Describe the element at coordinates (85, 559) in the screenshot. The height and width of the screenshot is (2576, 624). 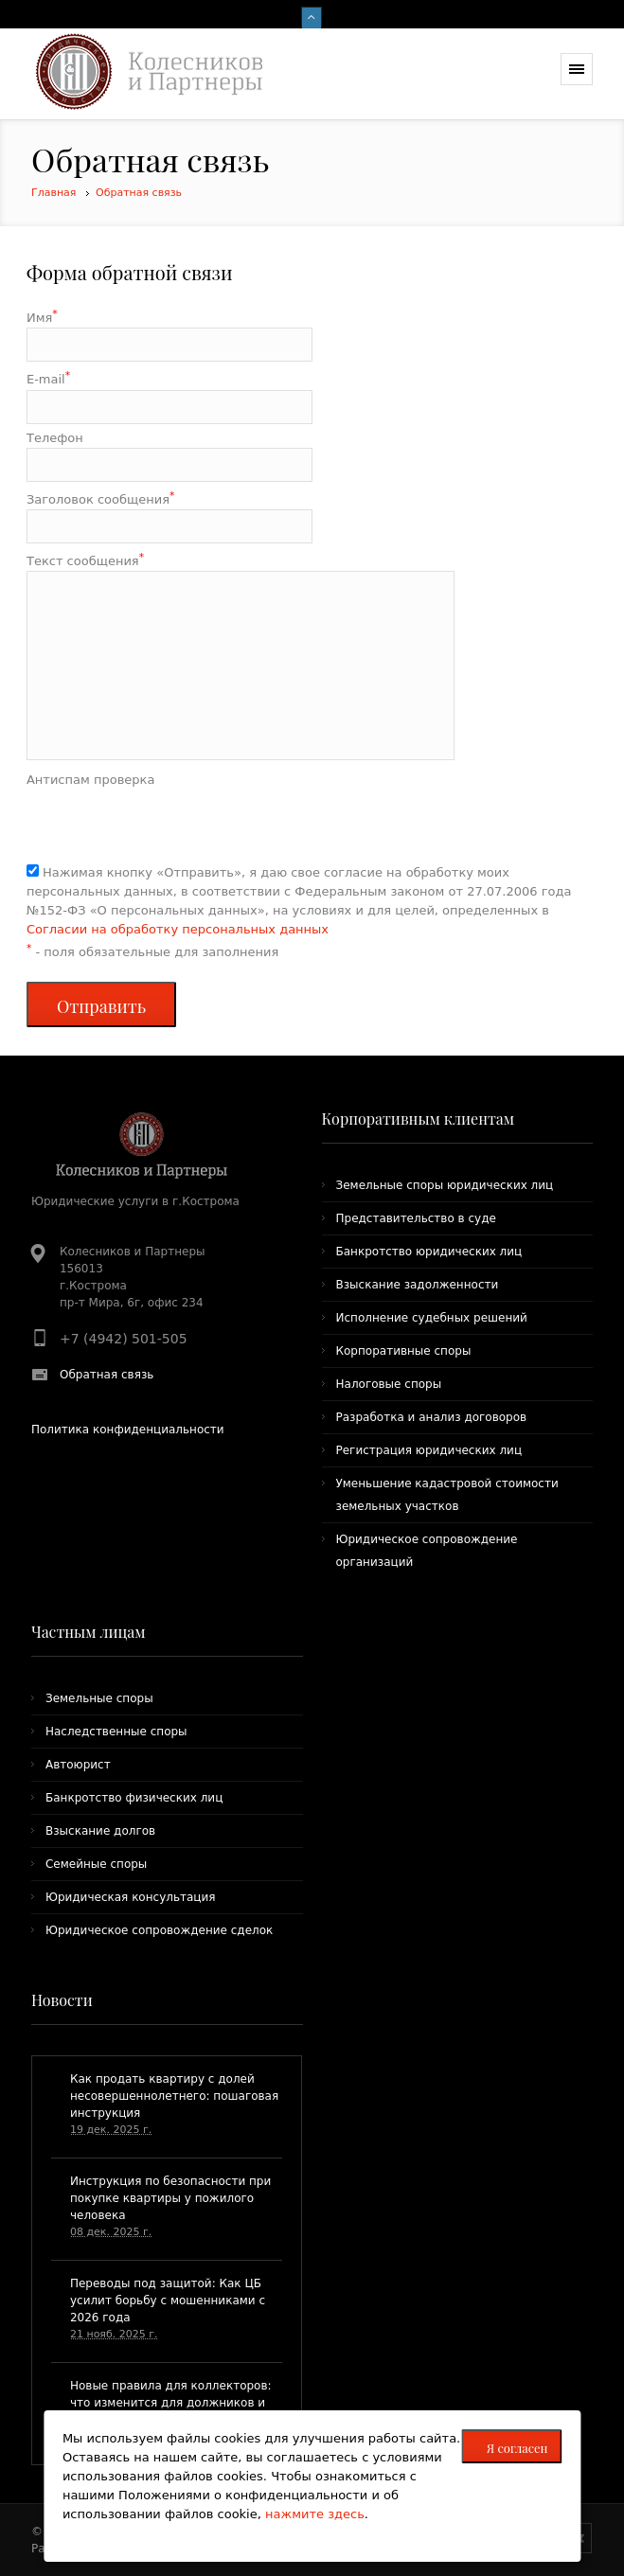
I see `Текст сообщения` at that location.